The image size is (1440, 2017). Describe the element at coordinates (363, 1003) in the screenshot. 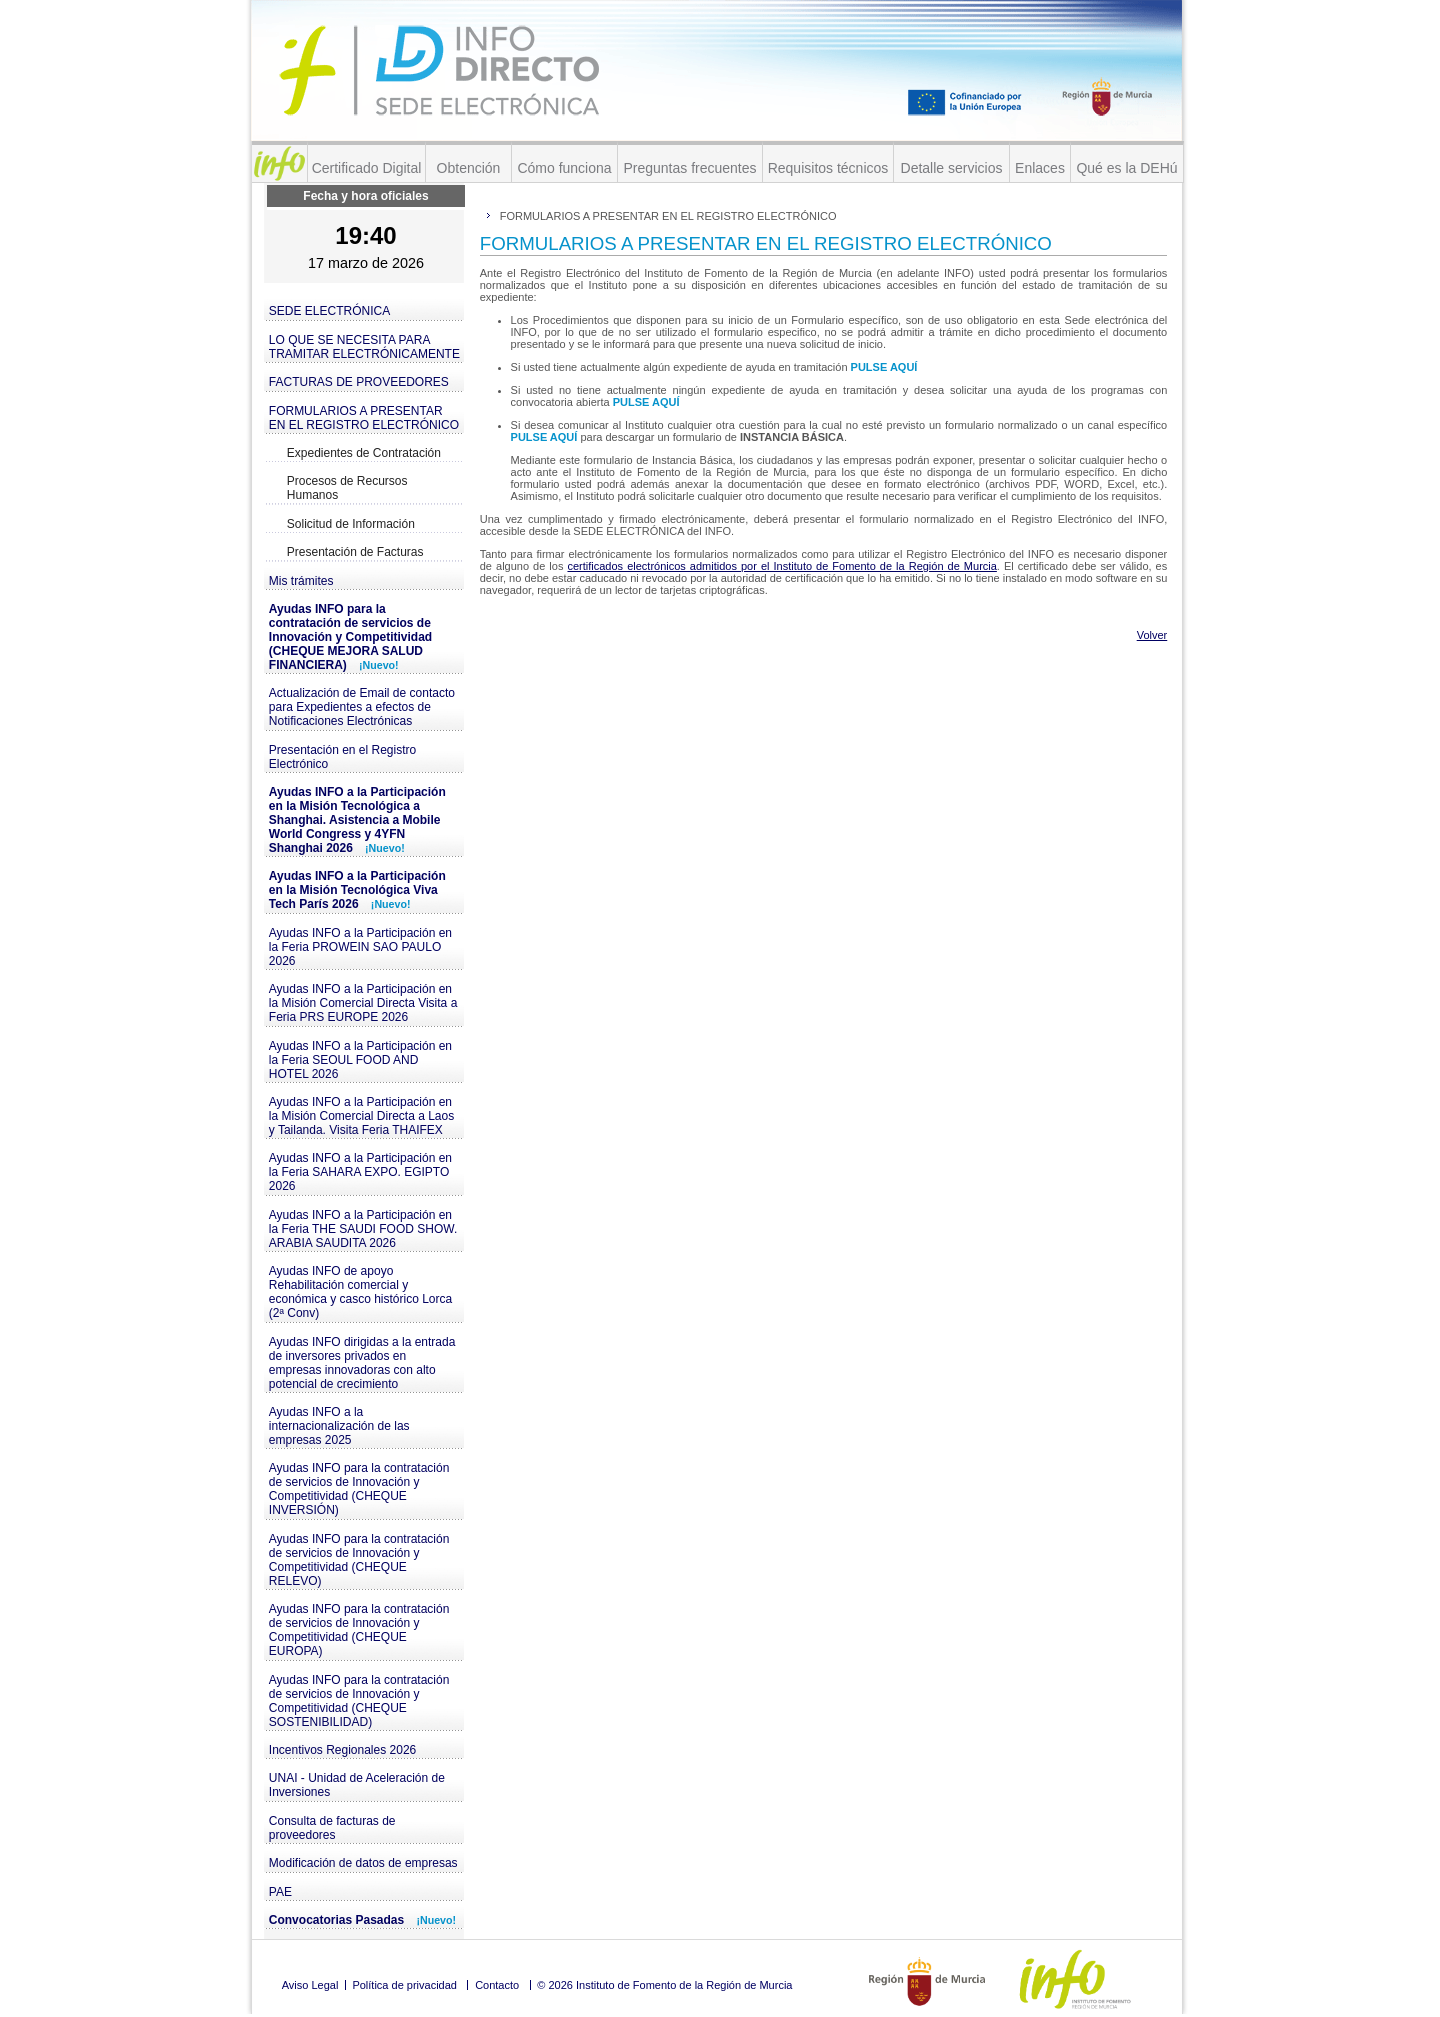

I see `Ayudas INFO a la Participación en la Misión Comercial Directa Visita a Feria PRS EUROPE 2026` at that location.